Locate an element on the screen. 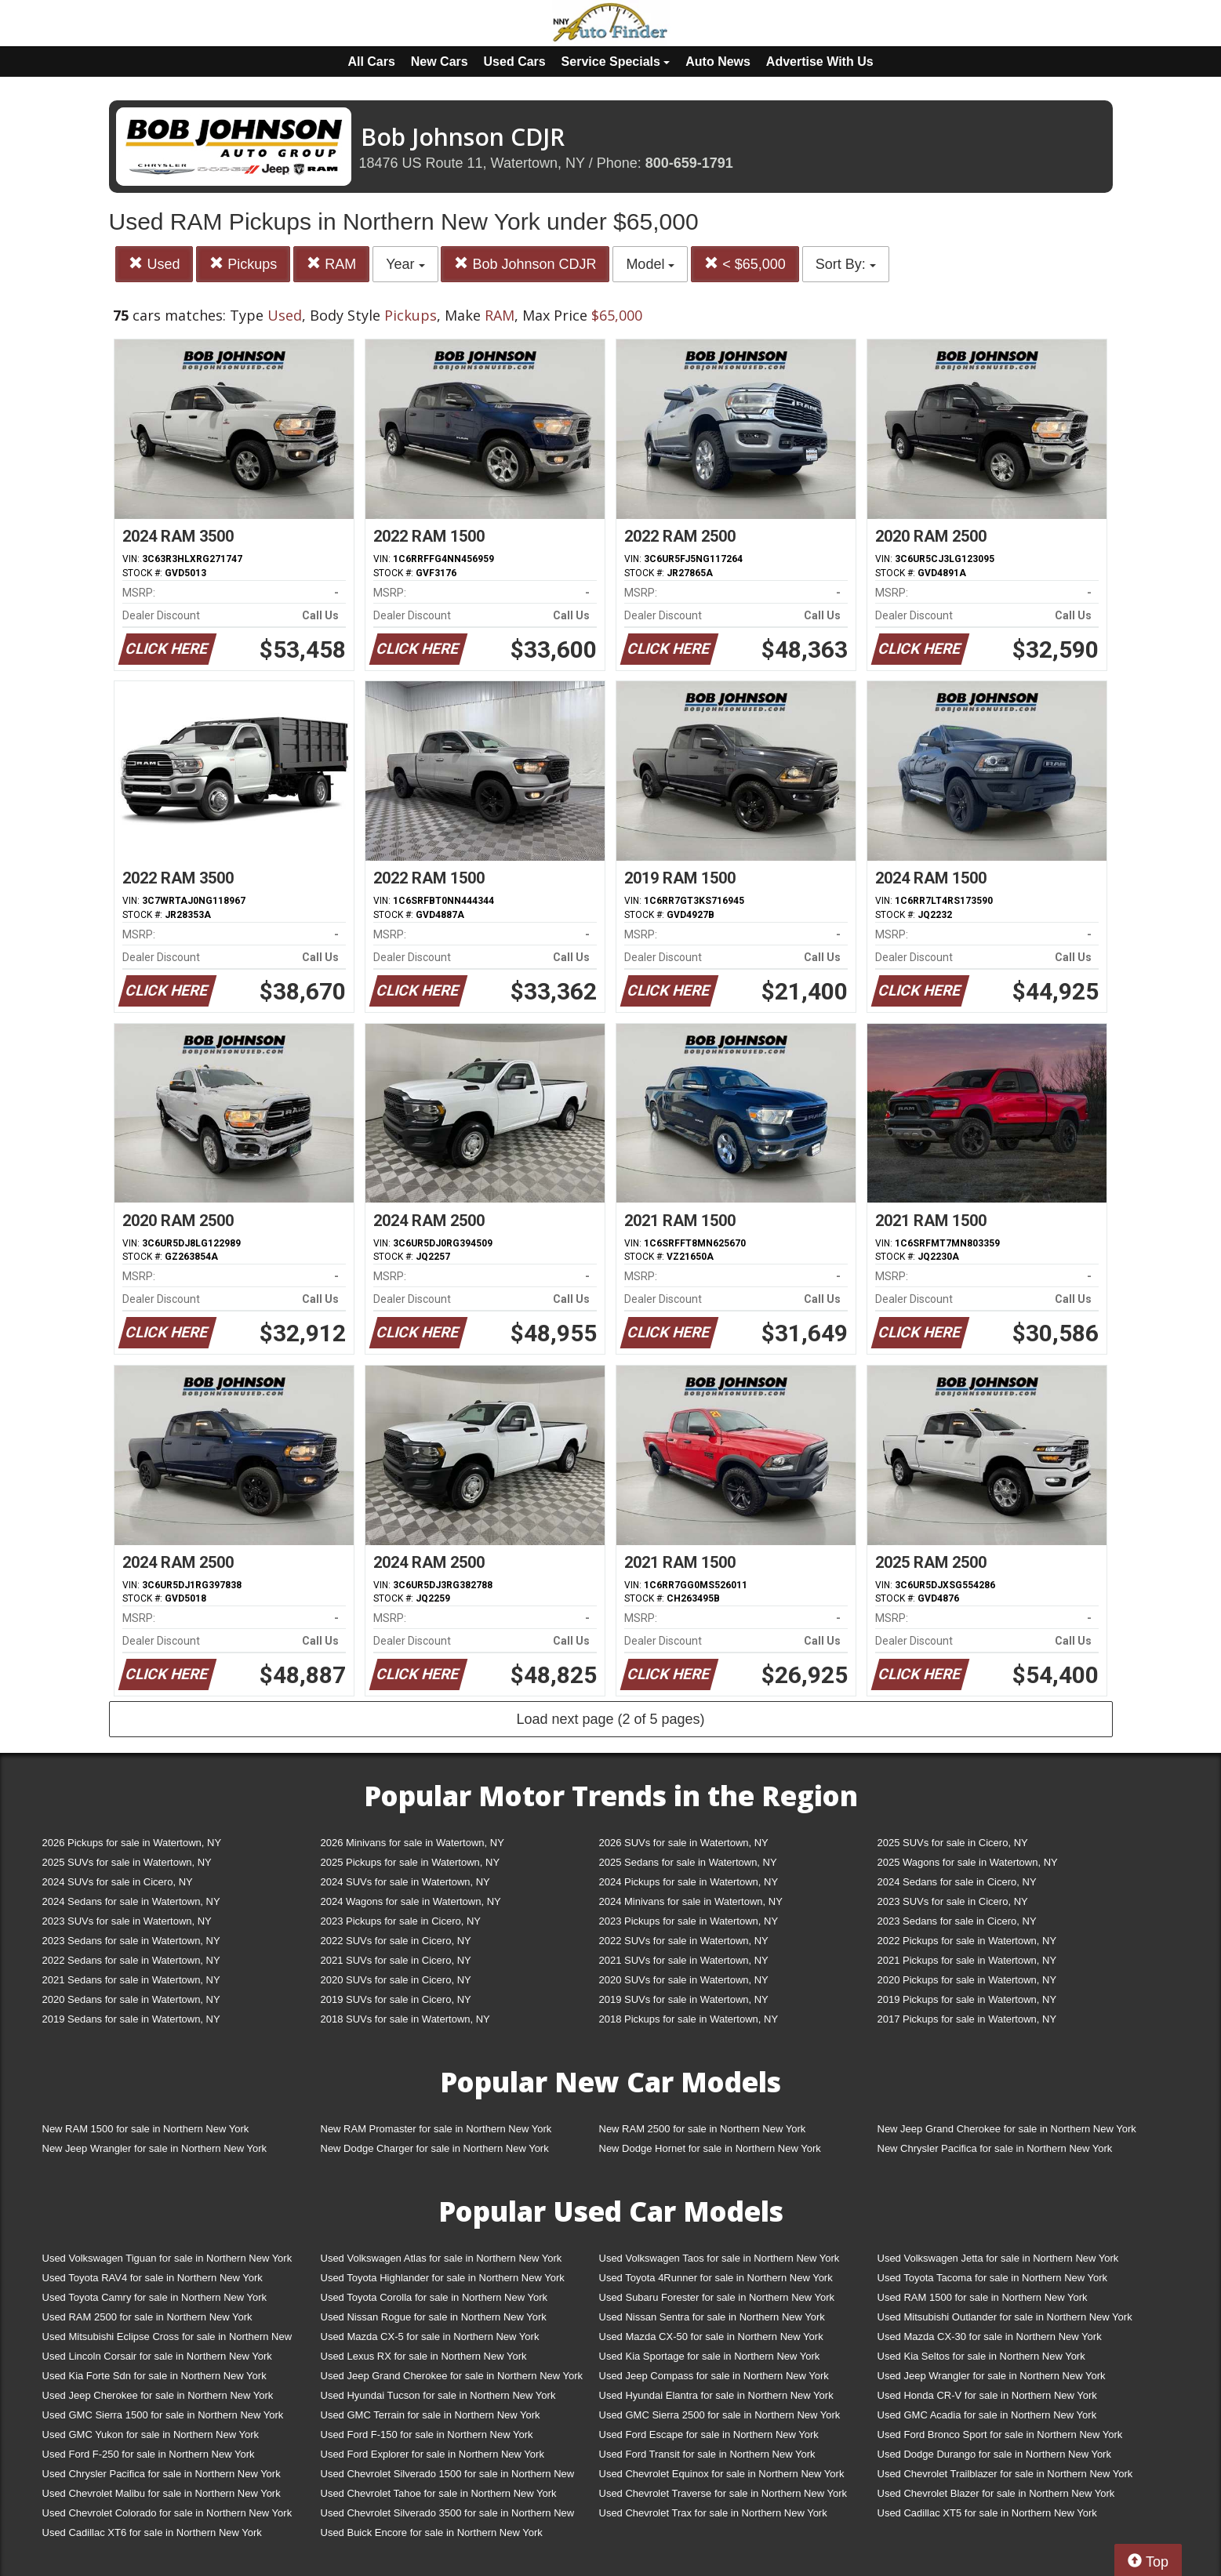  2023 Pickups for sale in Cicero, NY is located at coordinates (401, 1921).